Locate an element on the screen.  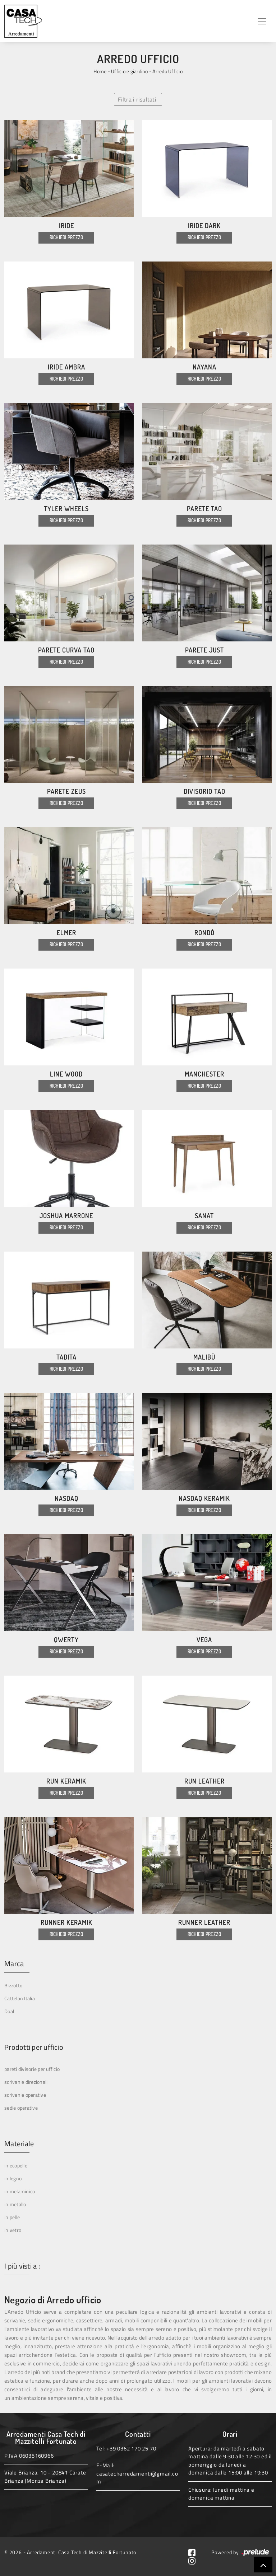
pareti divisorie per ufficio is located at coordinates (32, 2069).